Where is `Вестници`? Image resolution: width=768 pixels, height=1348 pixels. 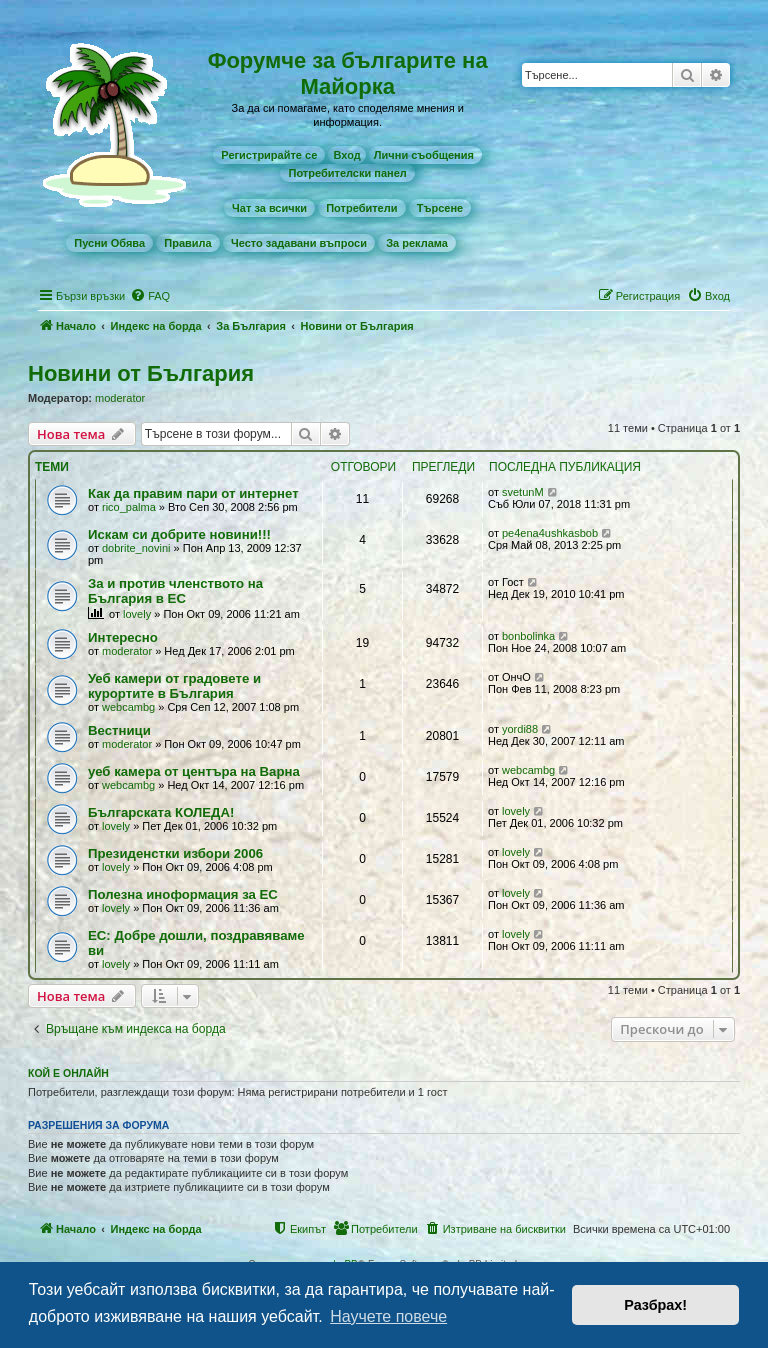
Вестници is located at coordinates (119, 730).